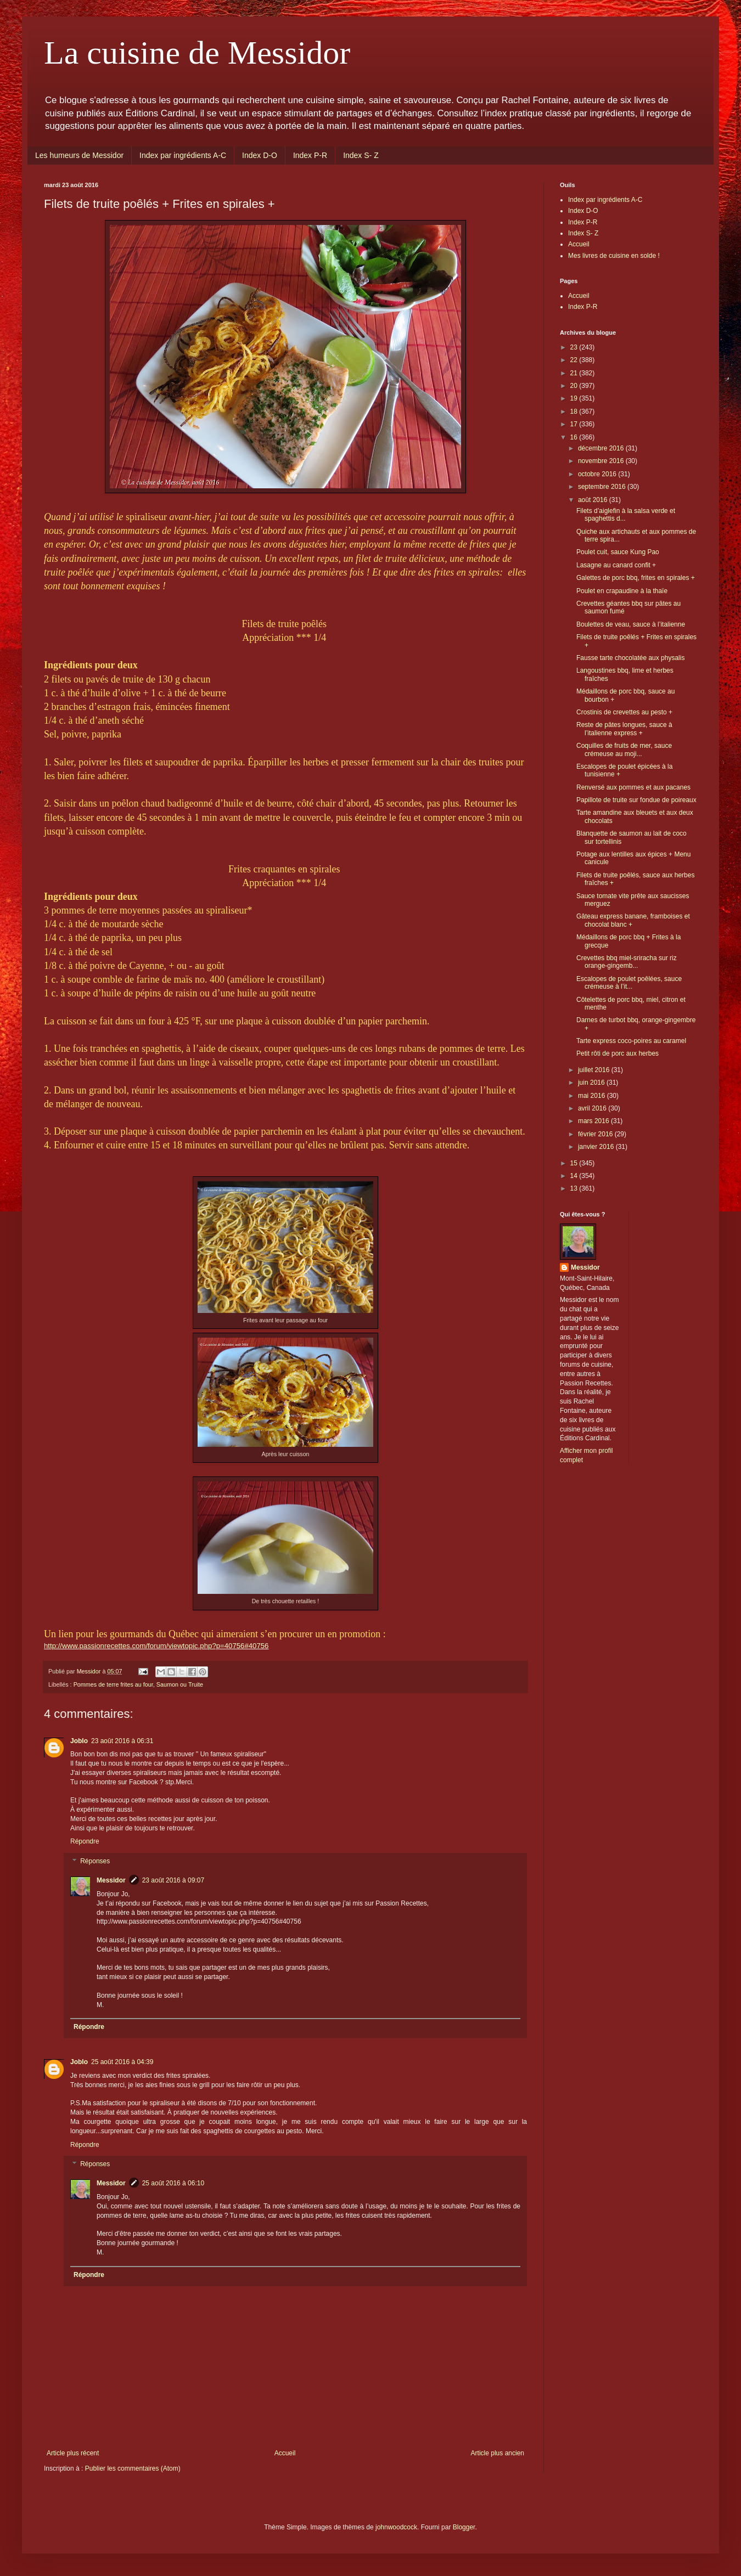  Describe the element at coordinates (575, 1176) in the screenshot. I see `14` at that location.